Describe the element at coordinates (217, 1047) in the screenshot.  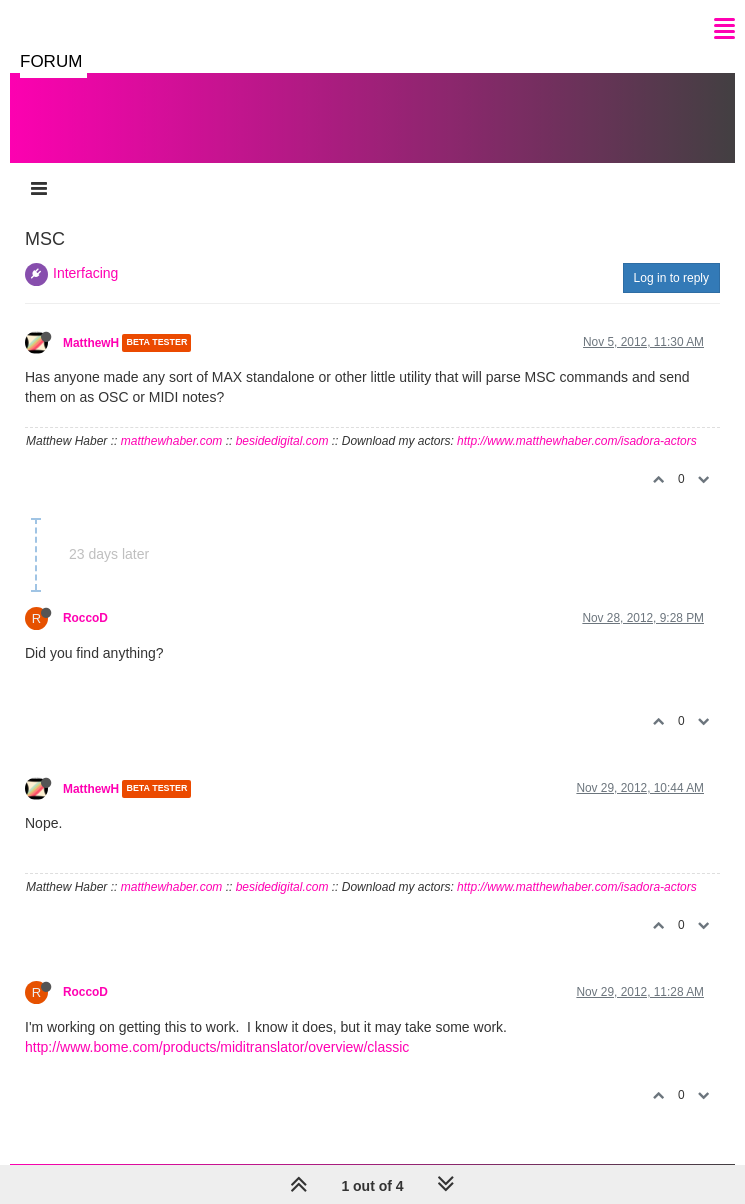
I see `http://www.bome.com/products/miditranslator/overview/classic` at that location.